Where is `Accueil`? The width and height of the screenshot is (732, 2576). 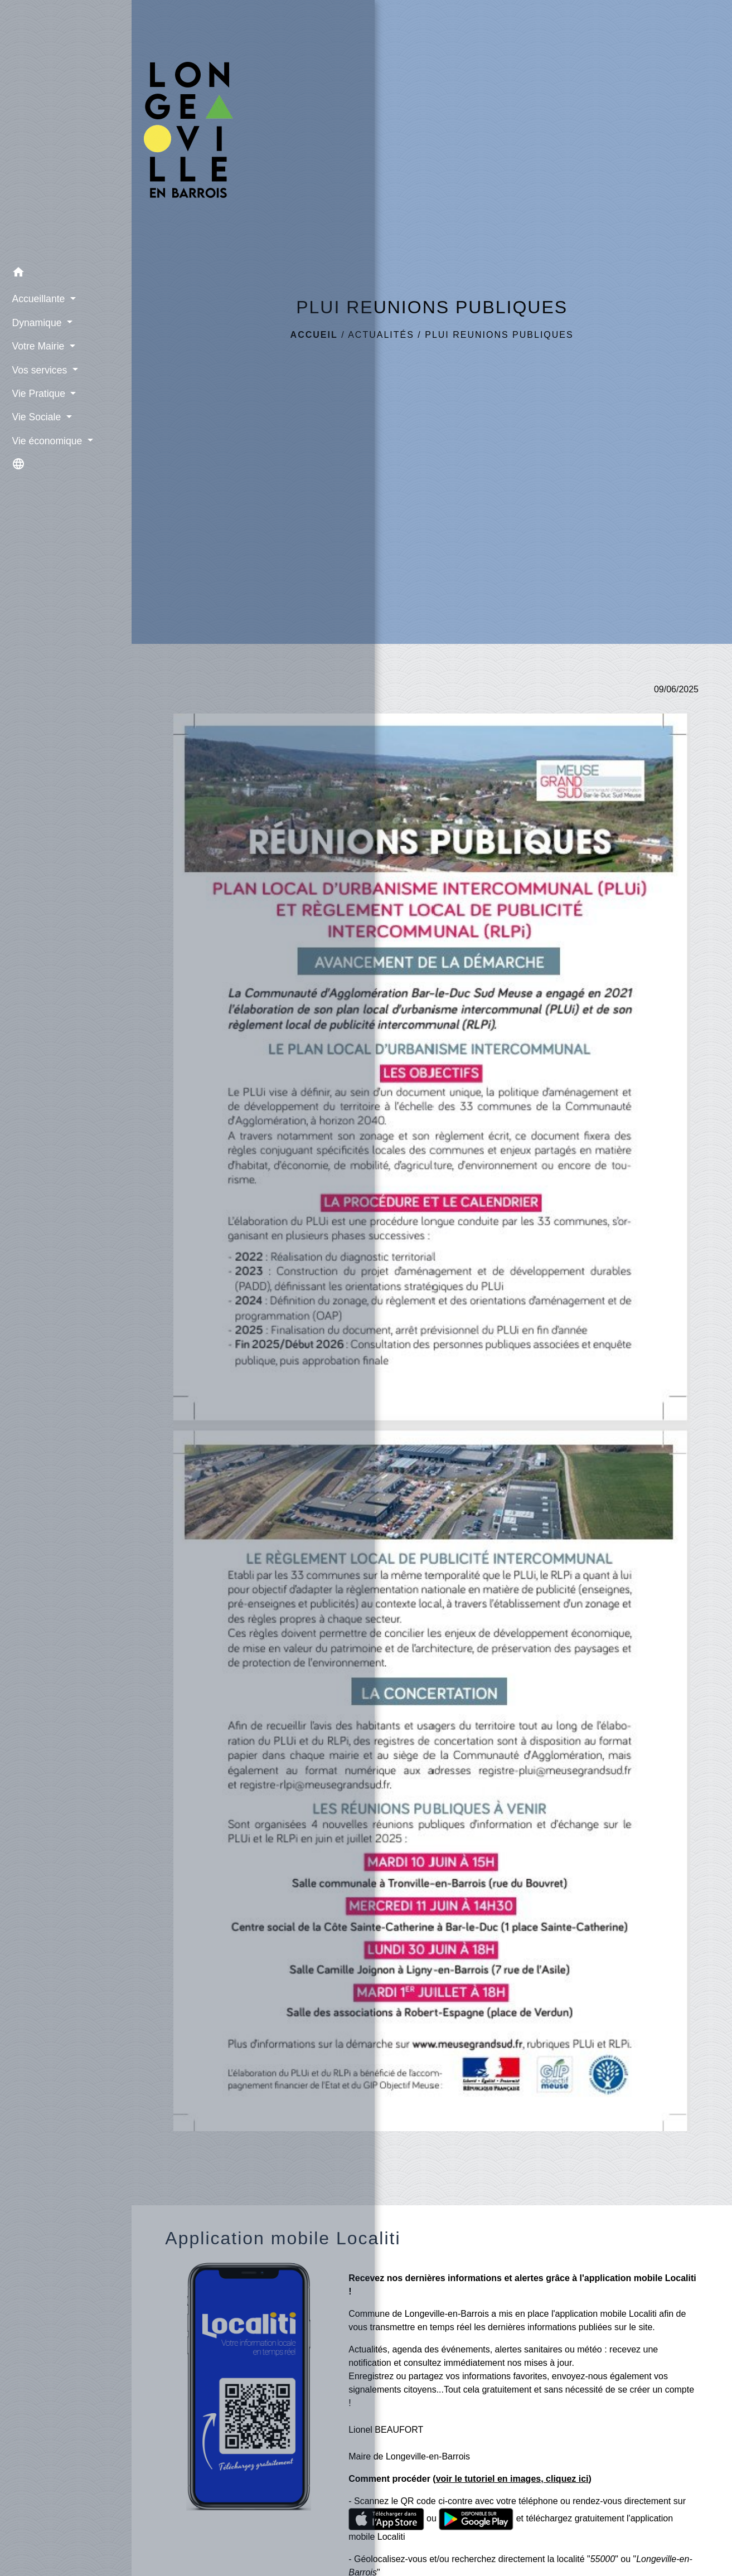 Accueil is located at coordinates (314, 334).